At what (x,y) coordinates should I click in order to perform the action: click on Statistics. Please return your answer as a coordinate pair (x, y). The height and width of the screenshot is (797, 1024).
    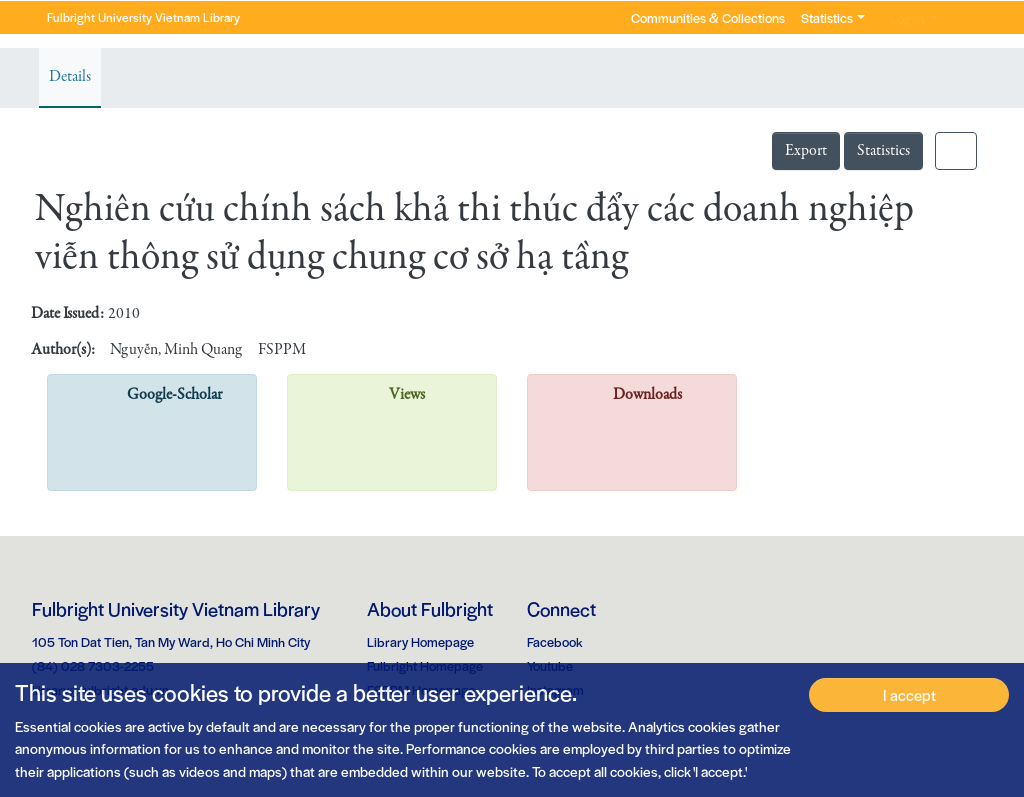
    Looking at the image, I should click on (883, 151).